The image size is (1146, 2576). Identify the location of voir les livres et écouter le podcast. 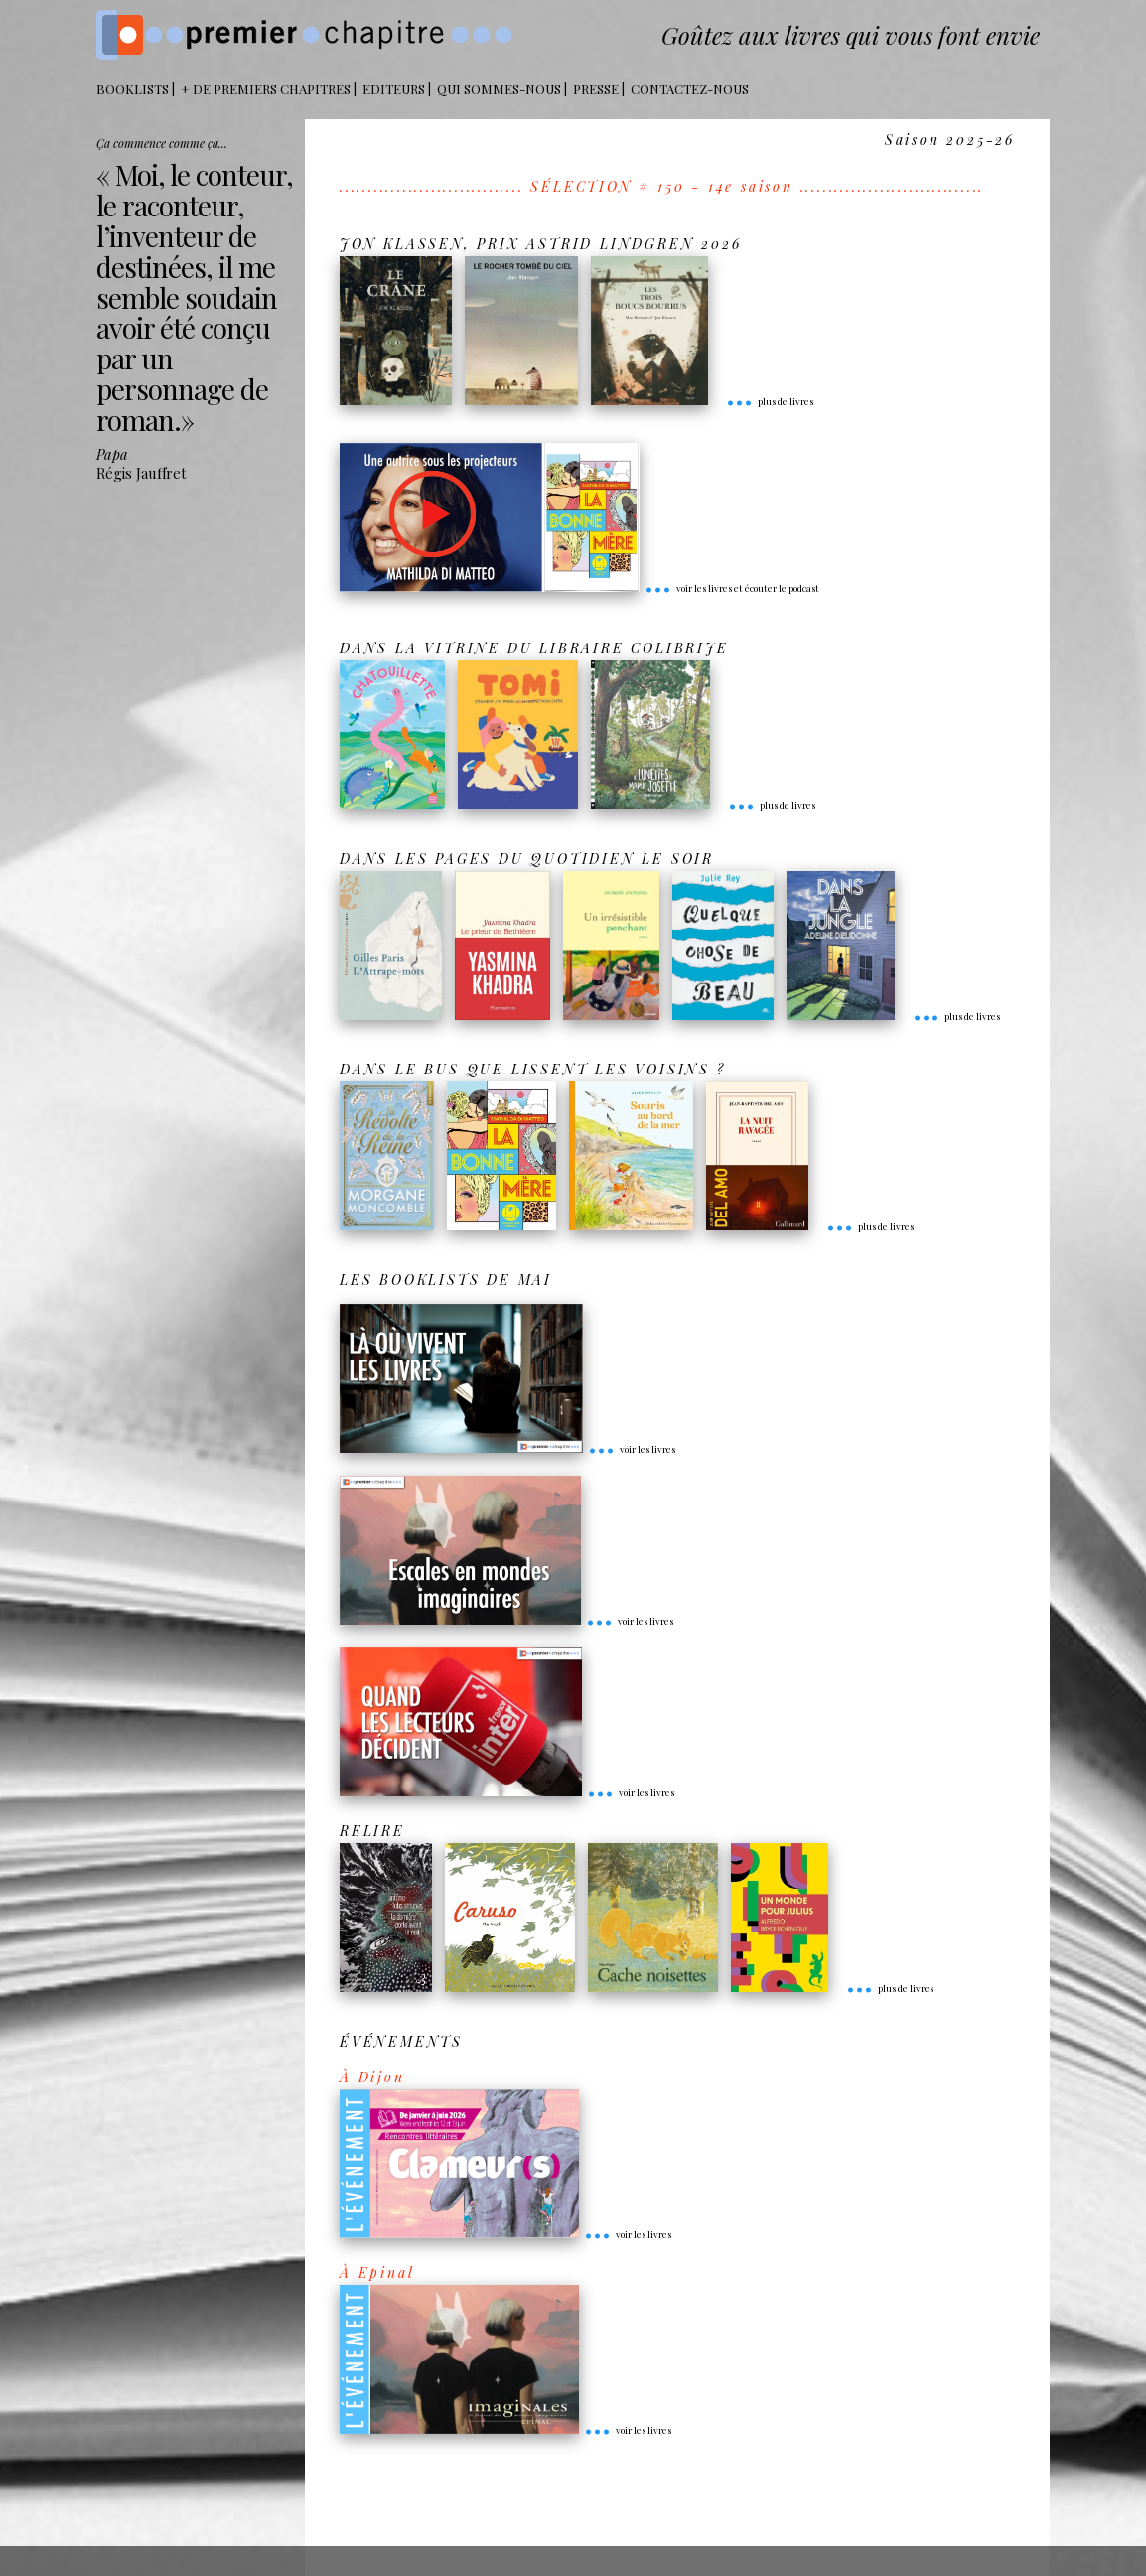
(732, 588).